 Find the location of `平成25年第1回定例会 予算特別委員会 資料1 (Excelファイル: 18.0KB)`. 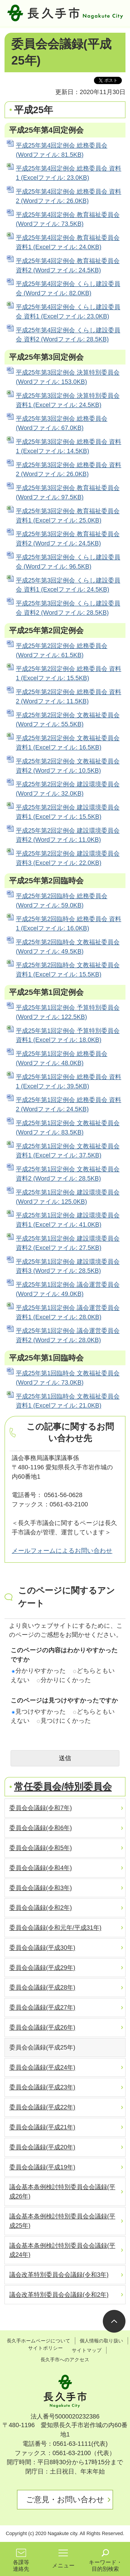

平成25年第1回定例会 予算特別委員会 資料1 (Excelファイル: 18.0KB) is located at coordinates (68, 1035).